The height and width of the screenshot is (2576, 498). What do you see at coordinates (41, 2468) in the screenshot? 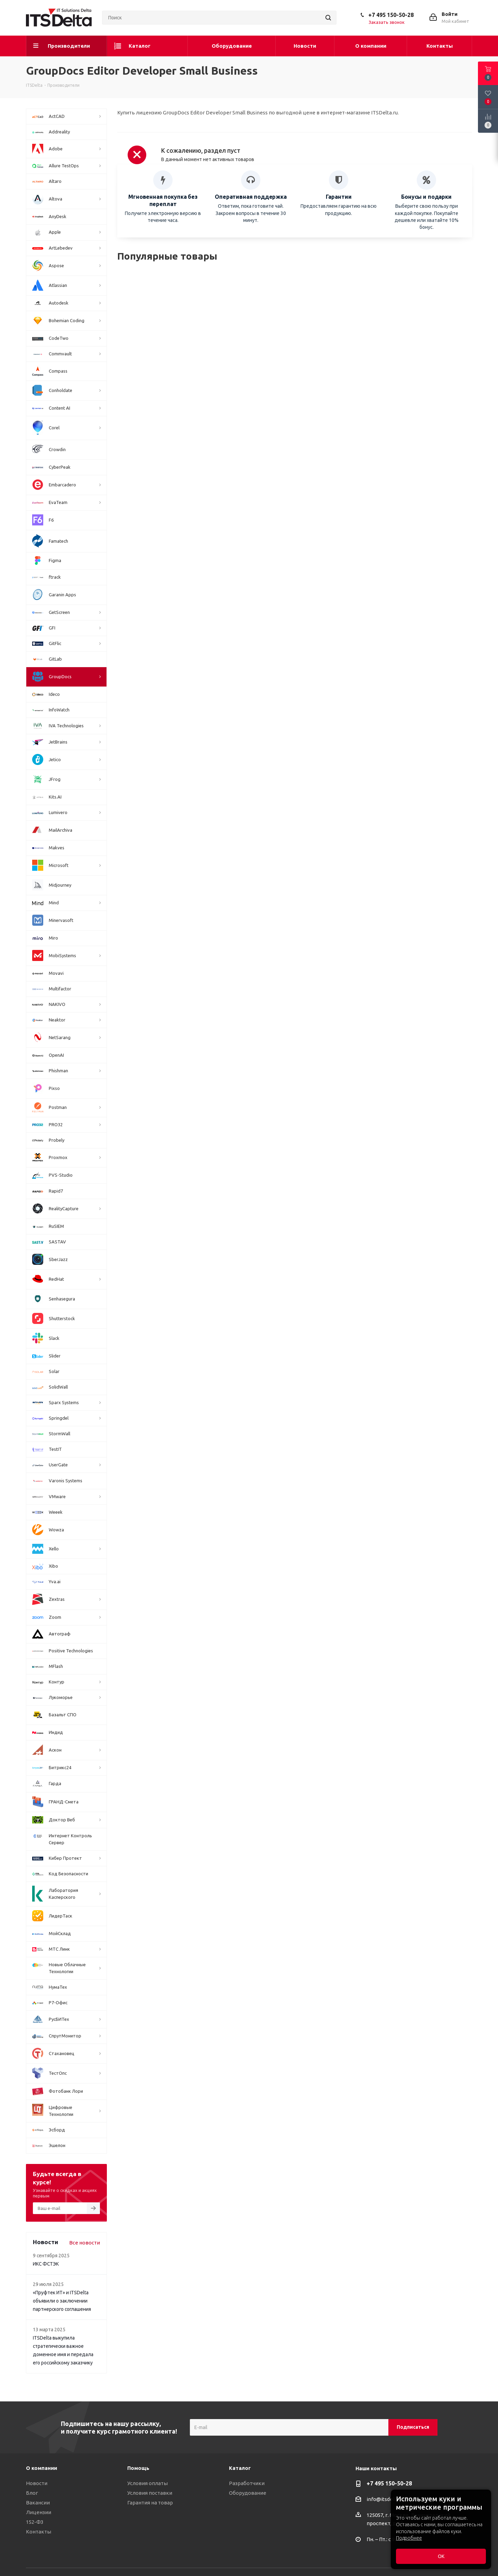
I see `О компании` at bounding box center [41, 2468].